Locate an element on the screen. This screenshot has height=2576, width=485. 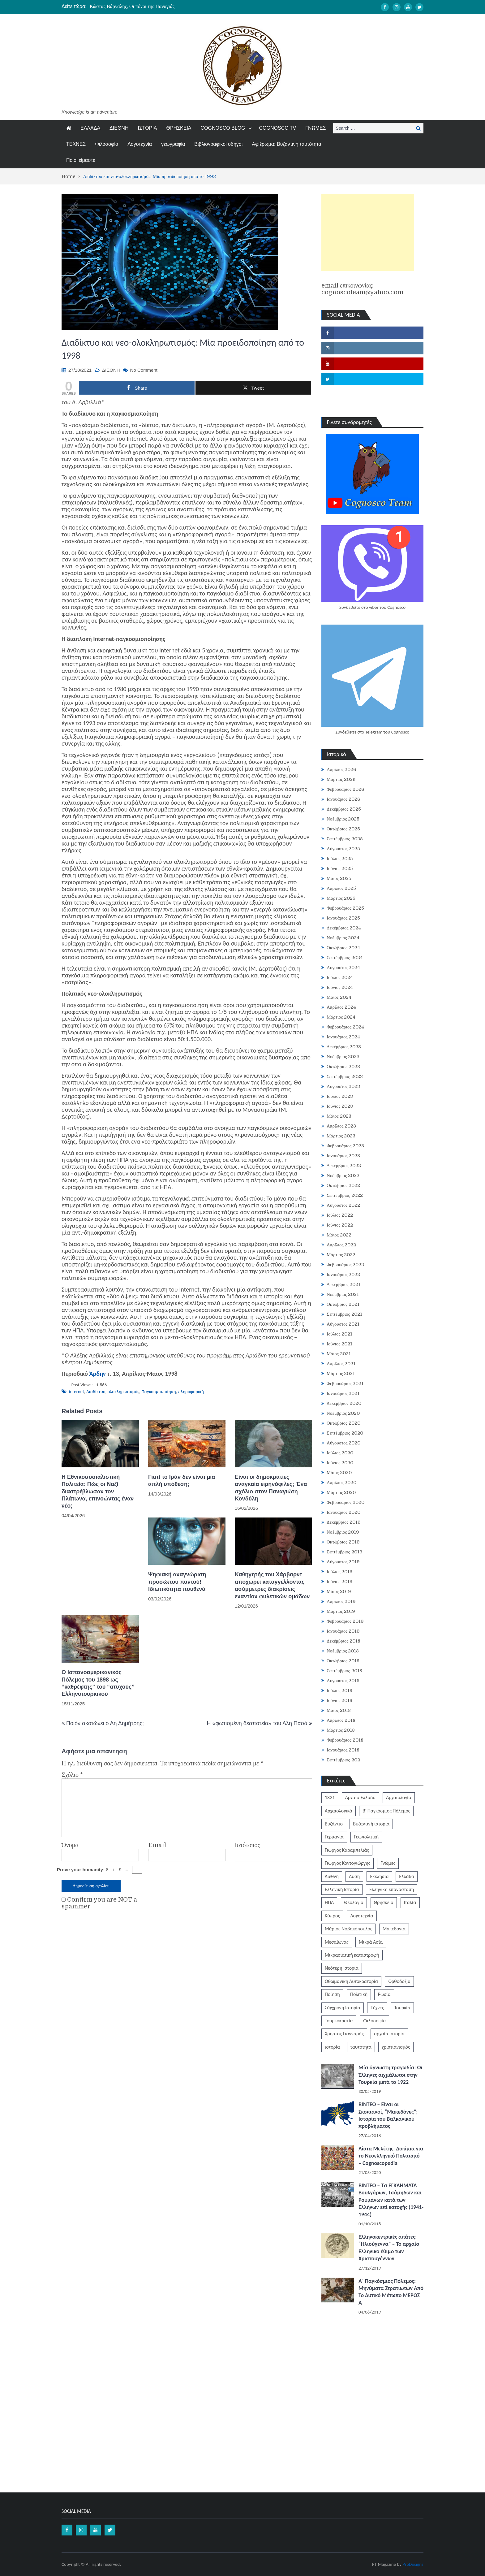
Ιούλιος 2019 is located at coordinates (340, 1571).